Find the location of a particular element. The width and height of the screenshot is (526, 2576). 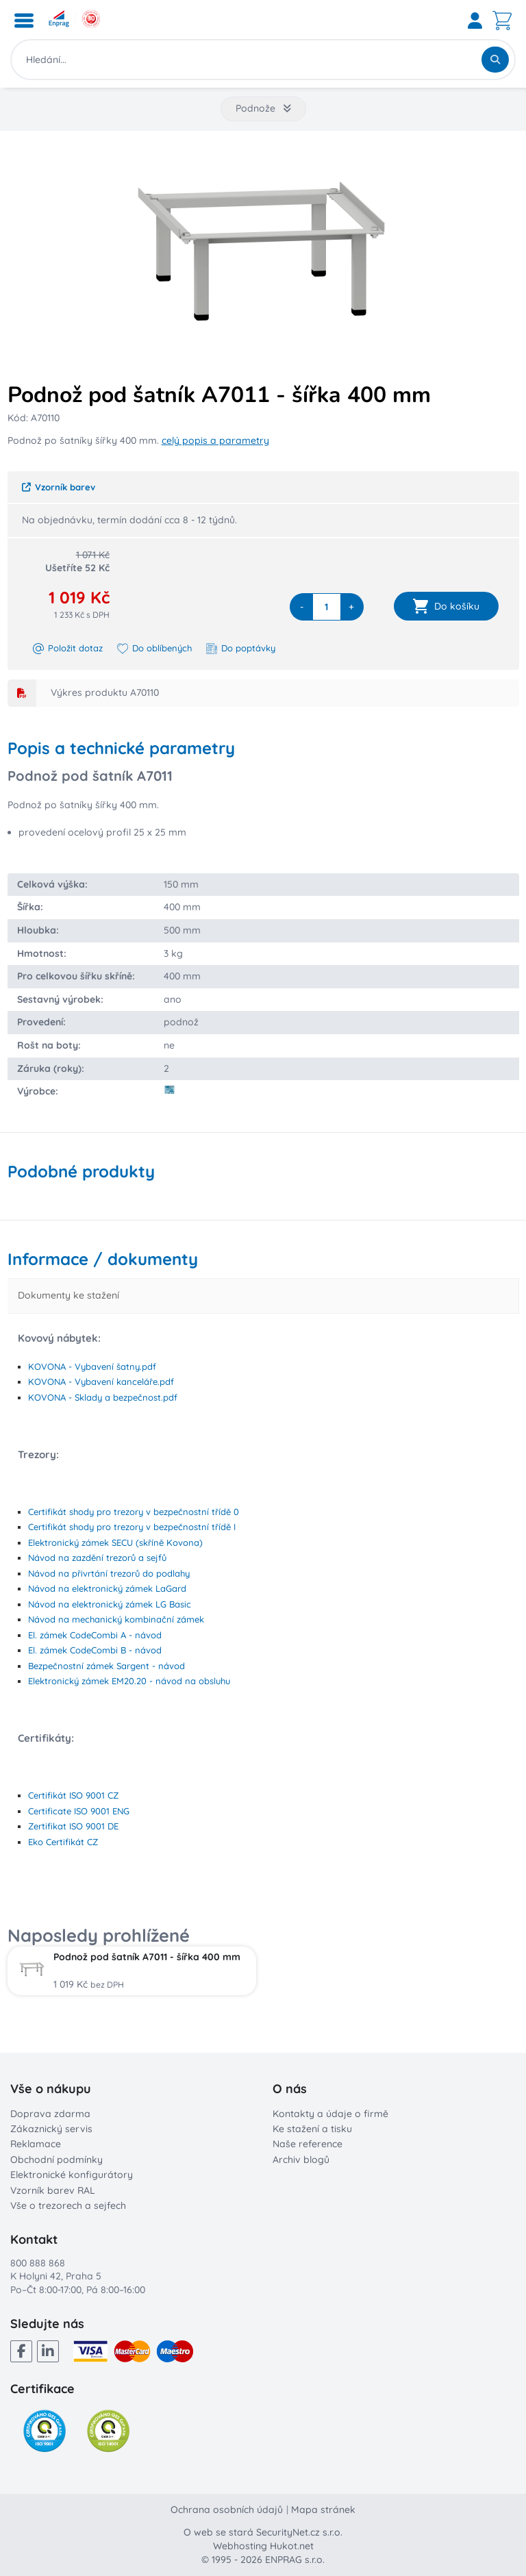

Kontakty a údaje o firmě is located at coordinates (330, 2114).